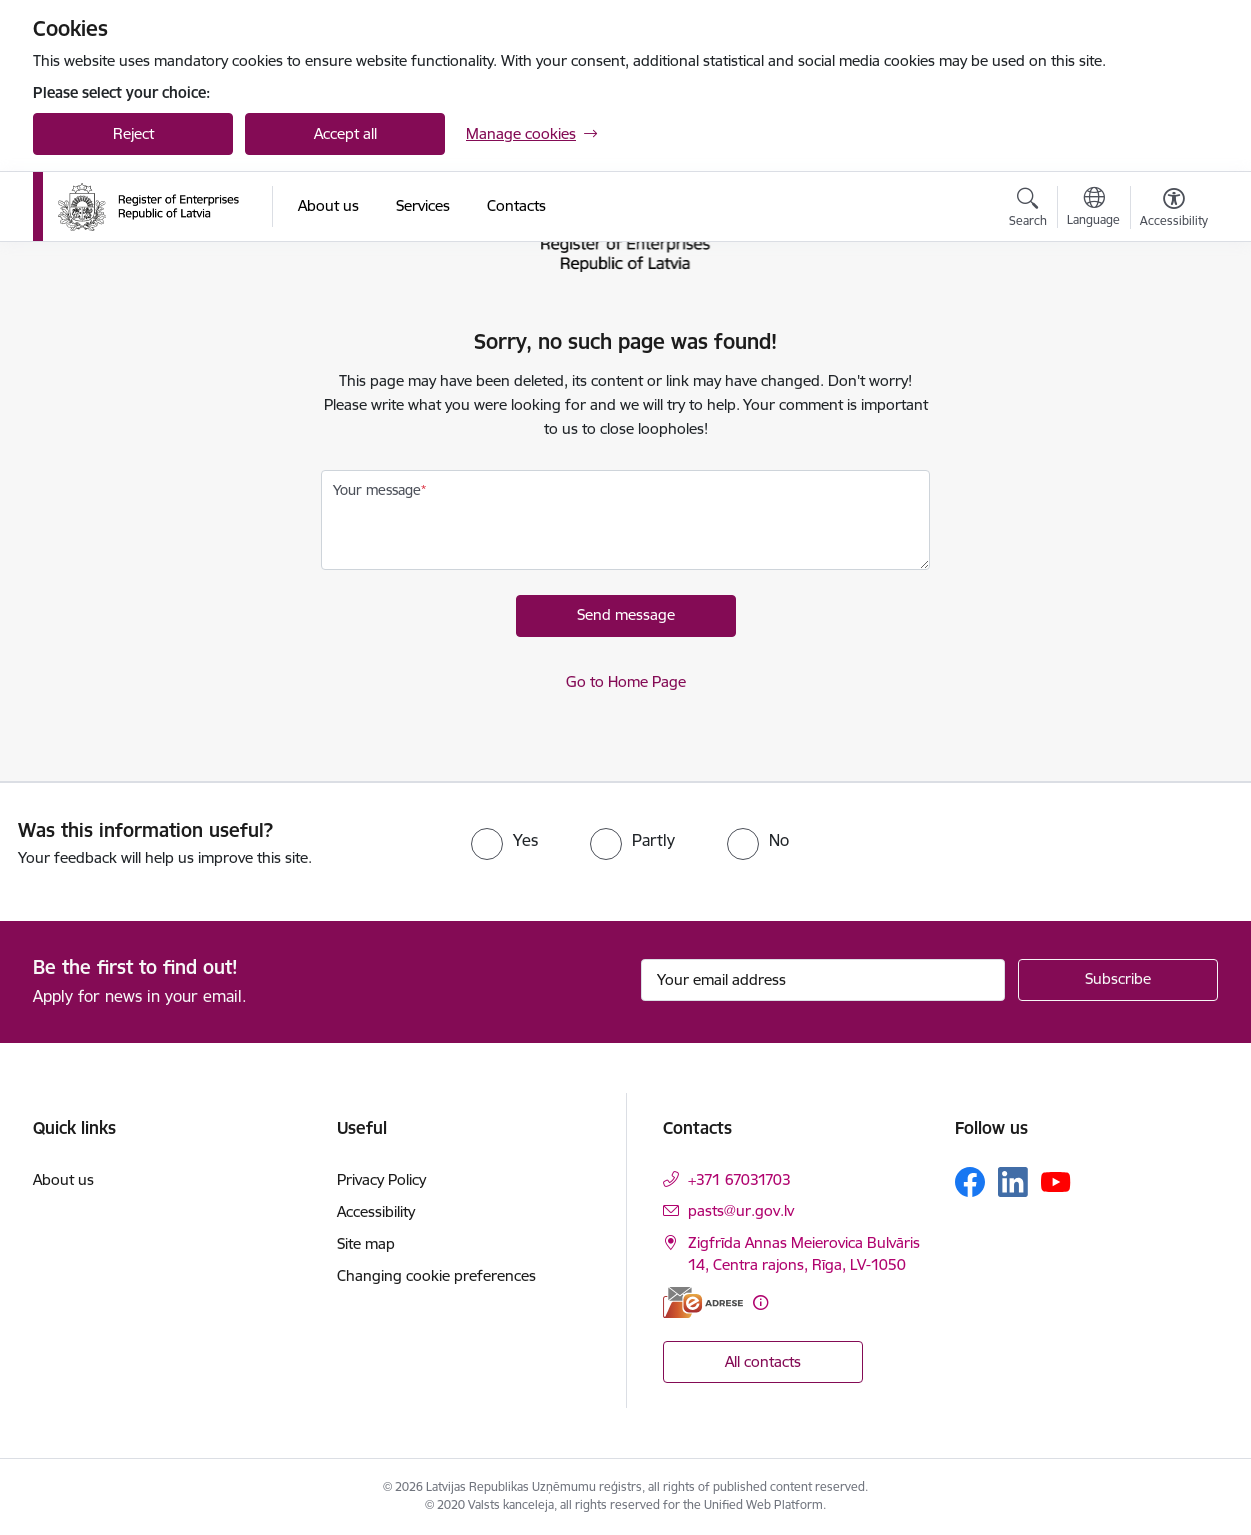  I want to click on [Open search modal], so click(1028, 210).